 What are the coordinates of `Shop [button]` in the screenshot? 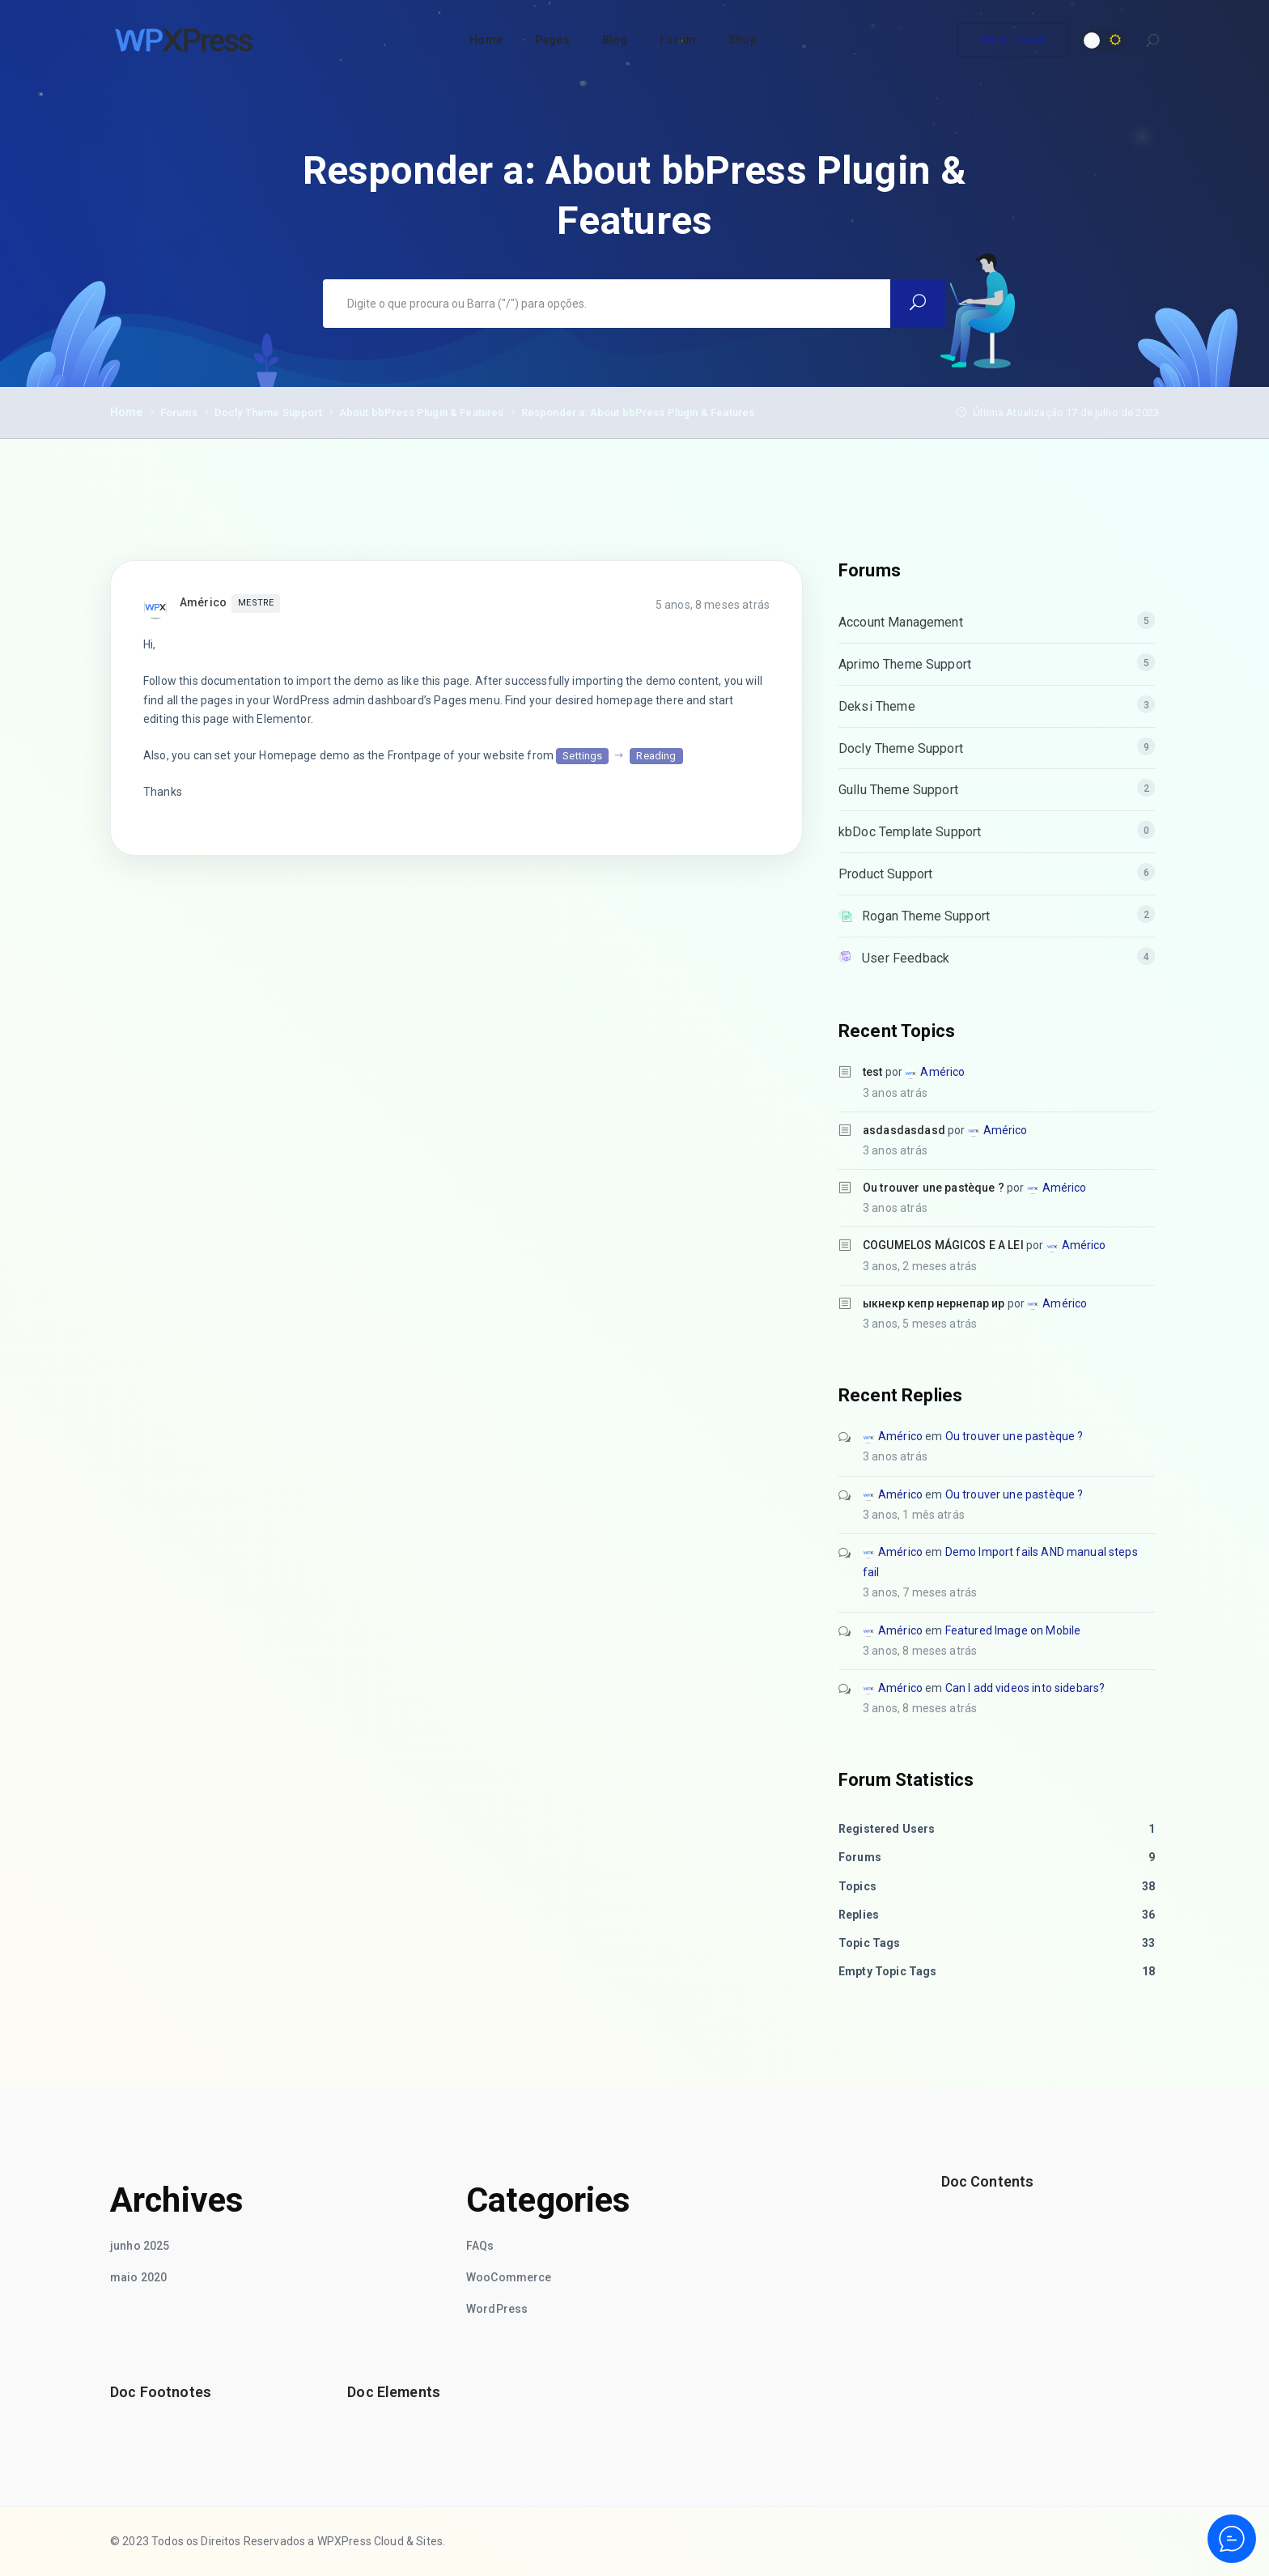 It's located at (742, 39).